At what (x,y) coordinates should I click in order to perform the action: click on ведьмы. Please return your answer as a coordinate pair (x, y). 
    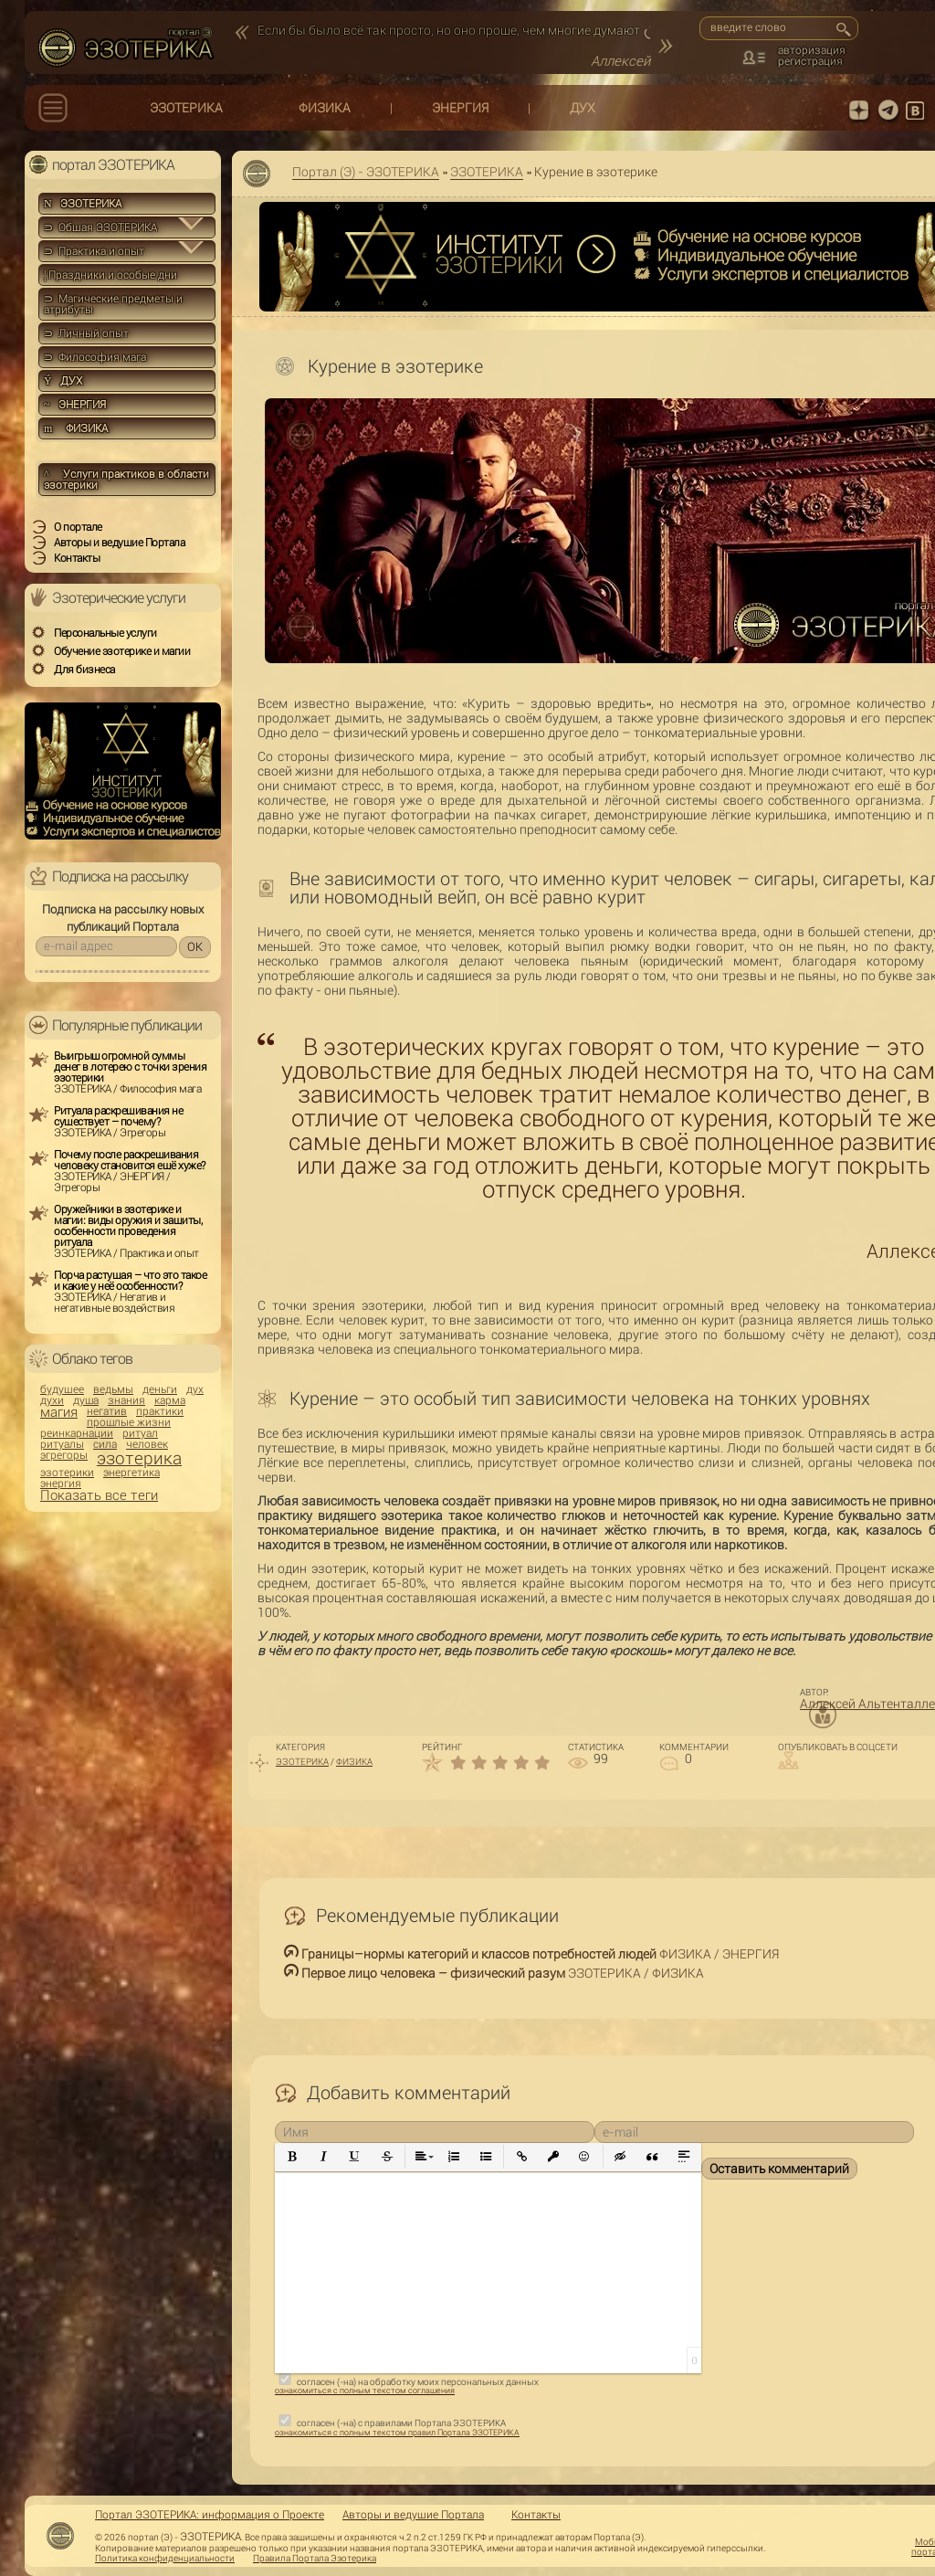
    Looking at the image, I should click on (113, 1389).